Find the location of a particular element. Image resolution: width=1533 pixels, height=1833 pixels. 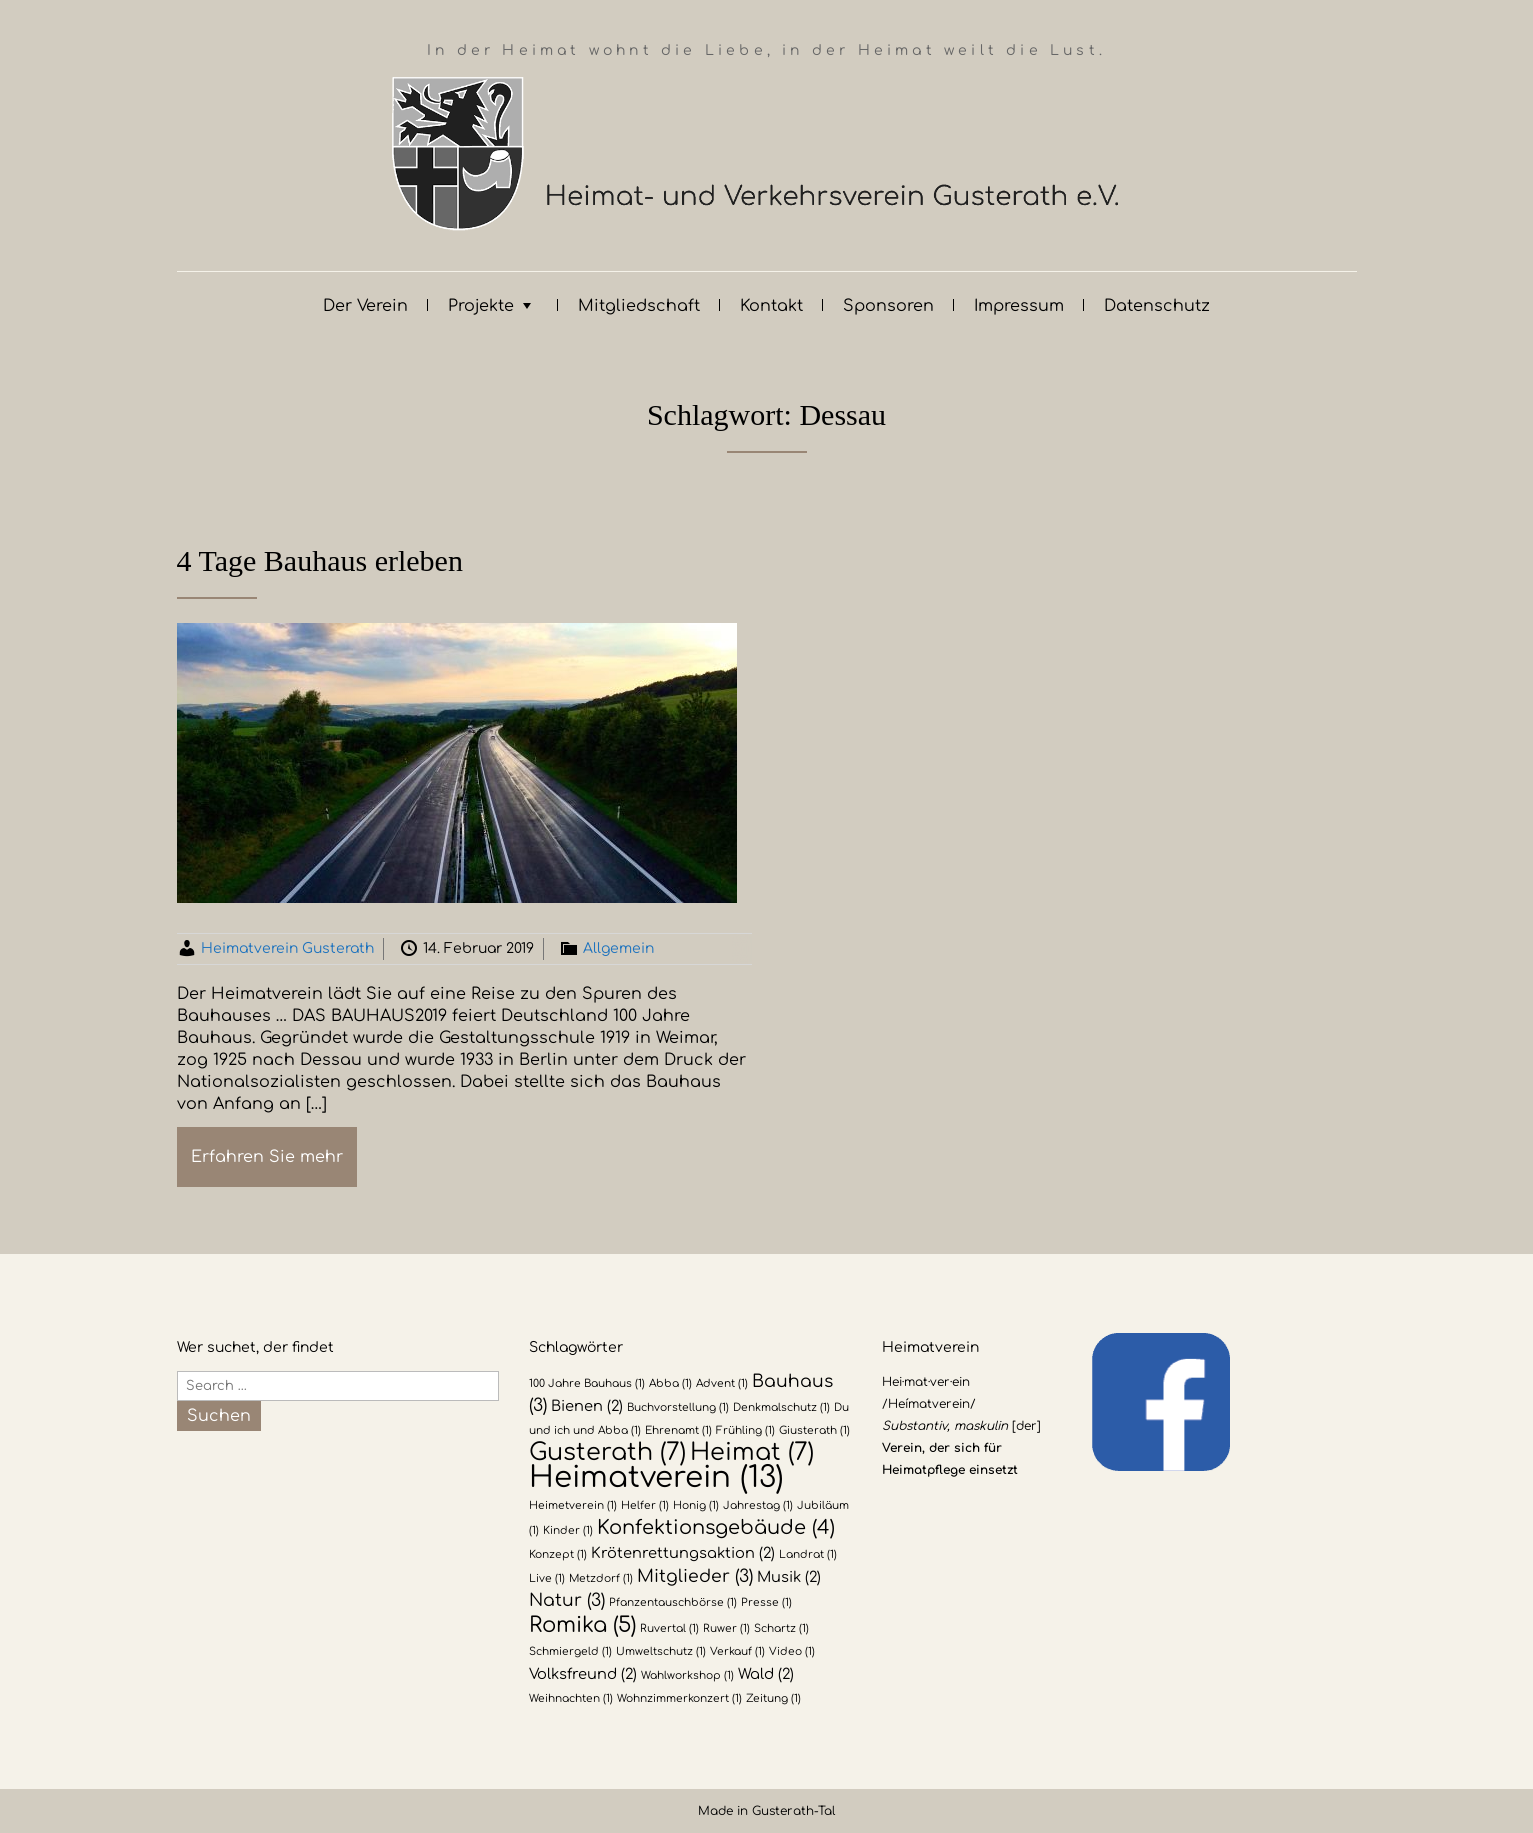

Heimetverein [Heimetverein (1 Eintrag)] is located at coordinates (573, 1505).